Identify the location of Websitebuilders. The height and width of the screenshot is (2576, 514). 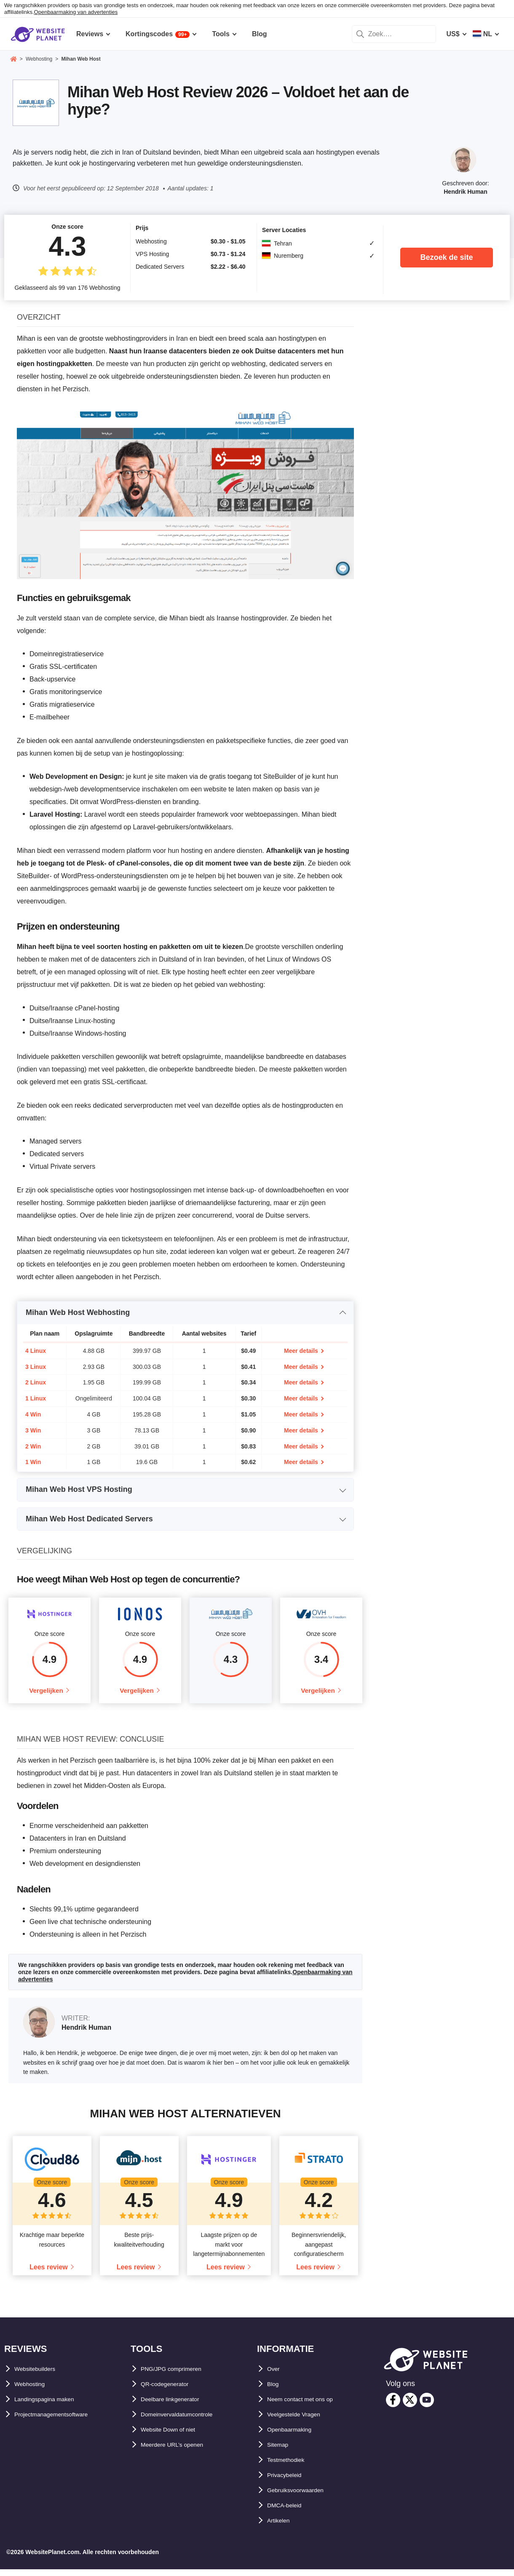
(40, 2375).